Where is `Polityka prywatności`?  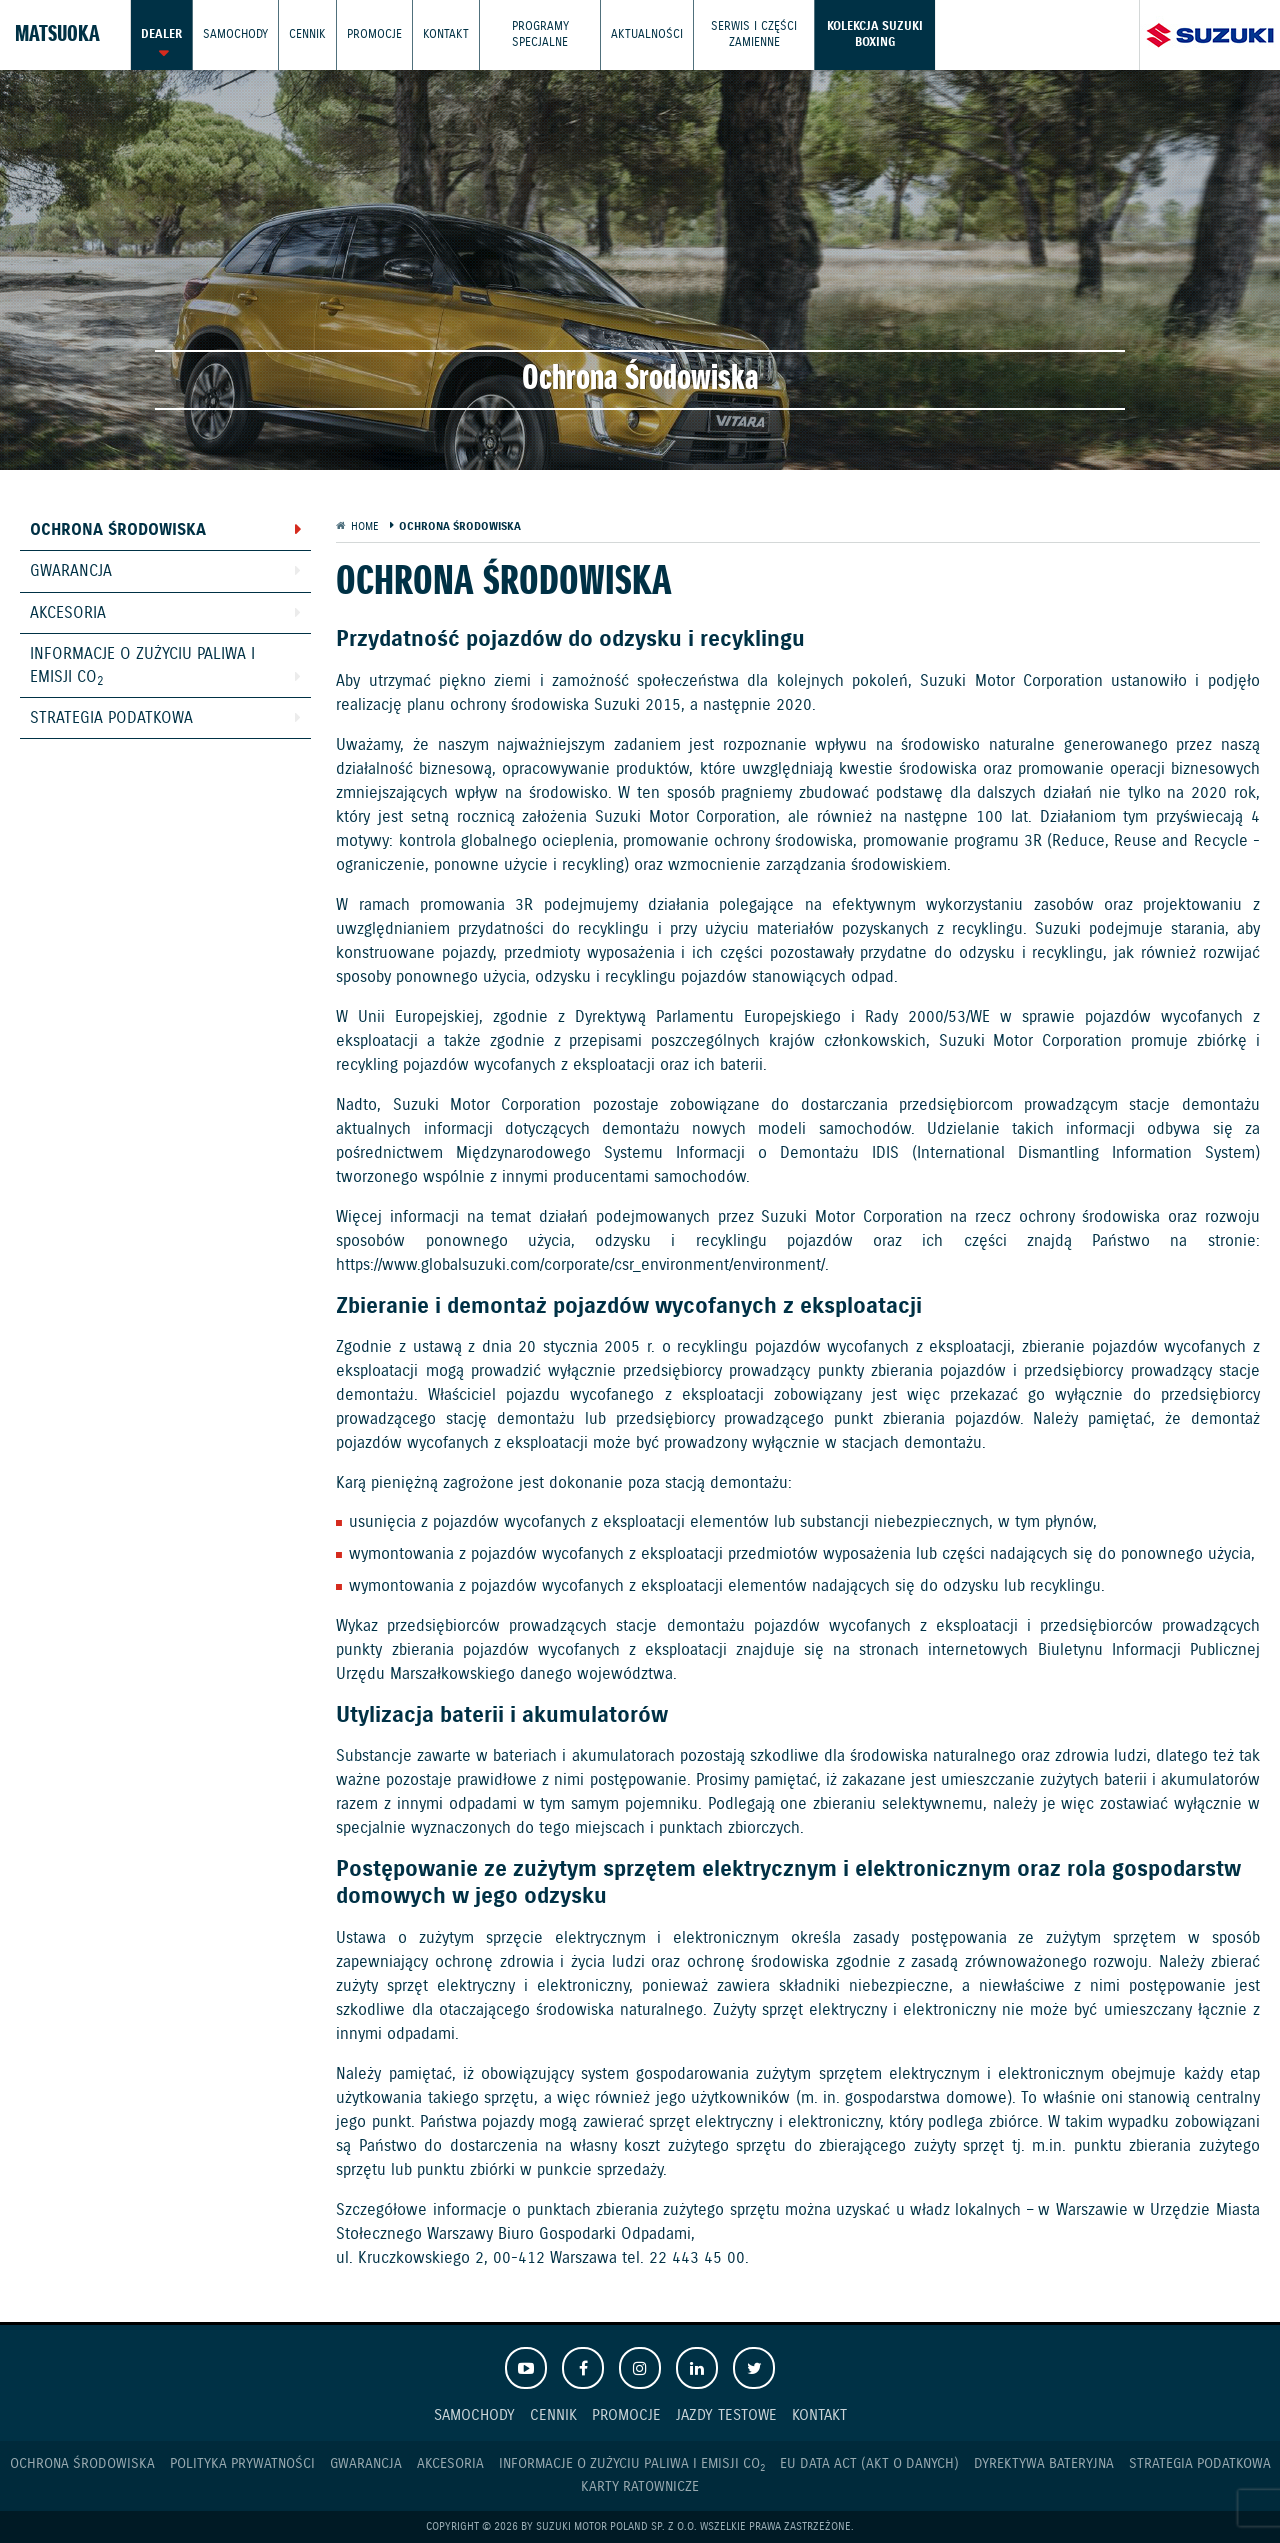
Polityka prywatności is located at coordinates (242, 2464).